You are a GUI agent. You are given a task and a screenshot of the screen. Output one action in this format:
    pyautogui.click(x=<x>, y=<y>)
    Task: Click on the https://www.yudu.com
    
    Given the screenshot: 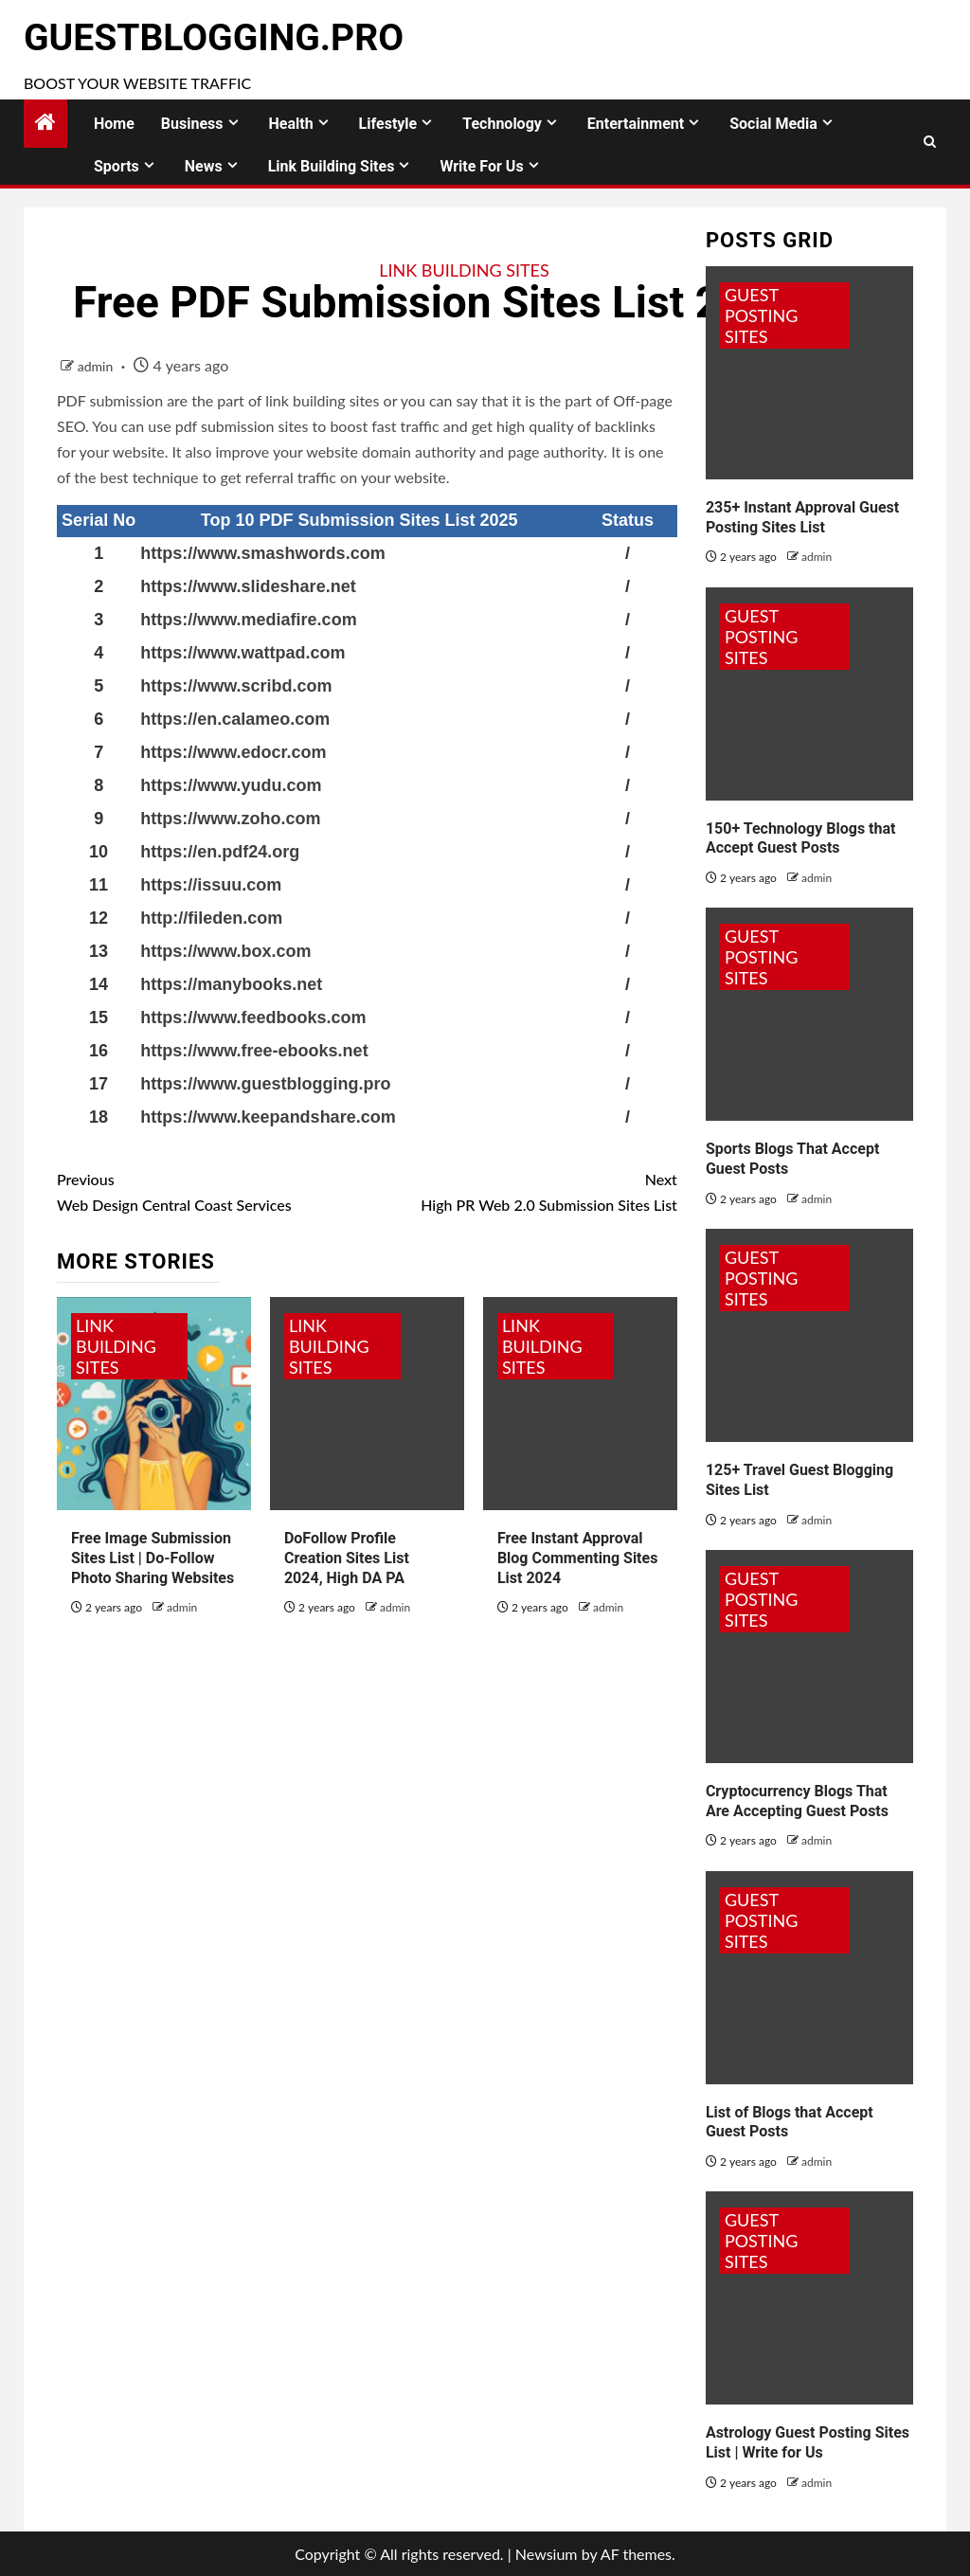 What is the action you would take?
    pyautogui.click(x=230, y=785)
    